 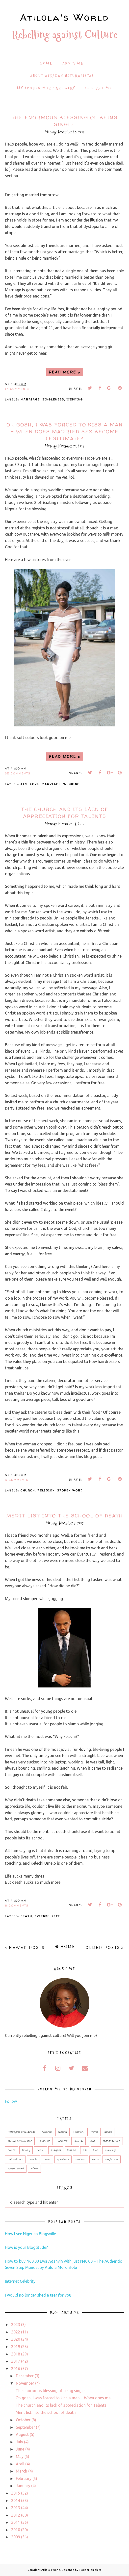 What do you see at coordinates (15, 2515) in the screenshot?
I see `2012` at bounding box center [15, 2515].